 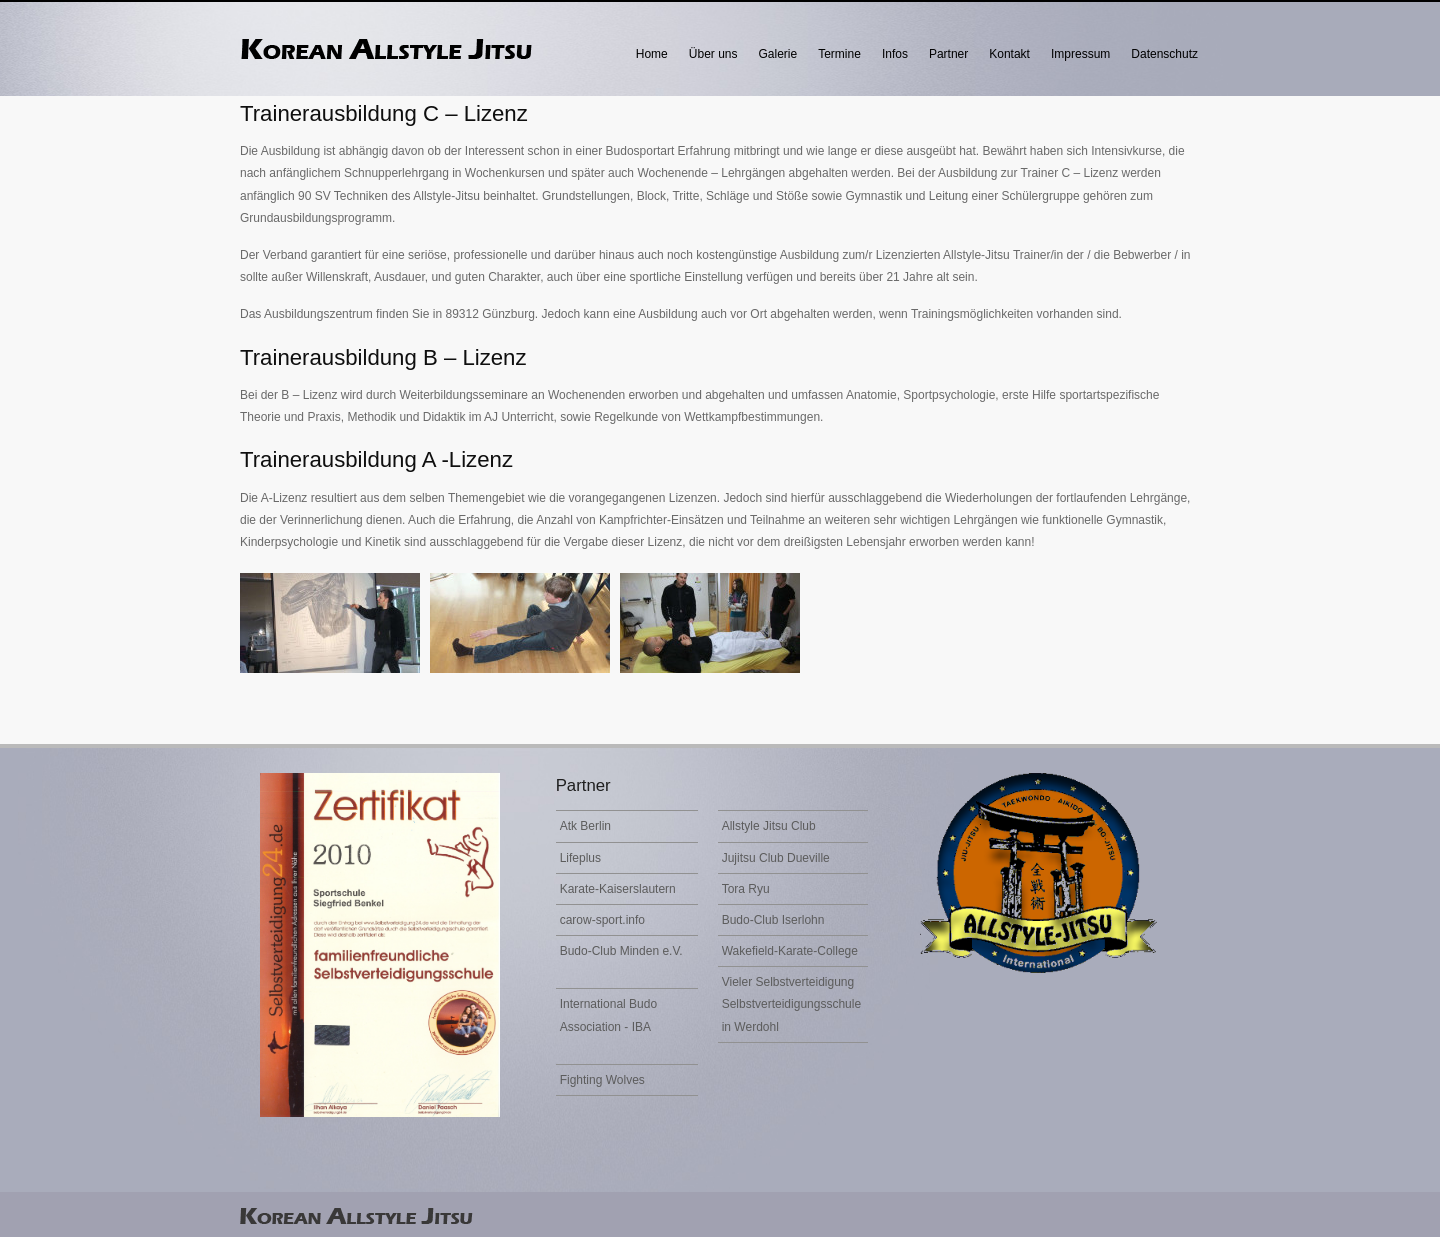 What do you see at coordinates (713, 54) in the screenshot?
I see `Über uns` at bounding box center [713, 54].